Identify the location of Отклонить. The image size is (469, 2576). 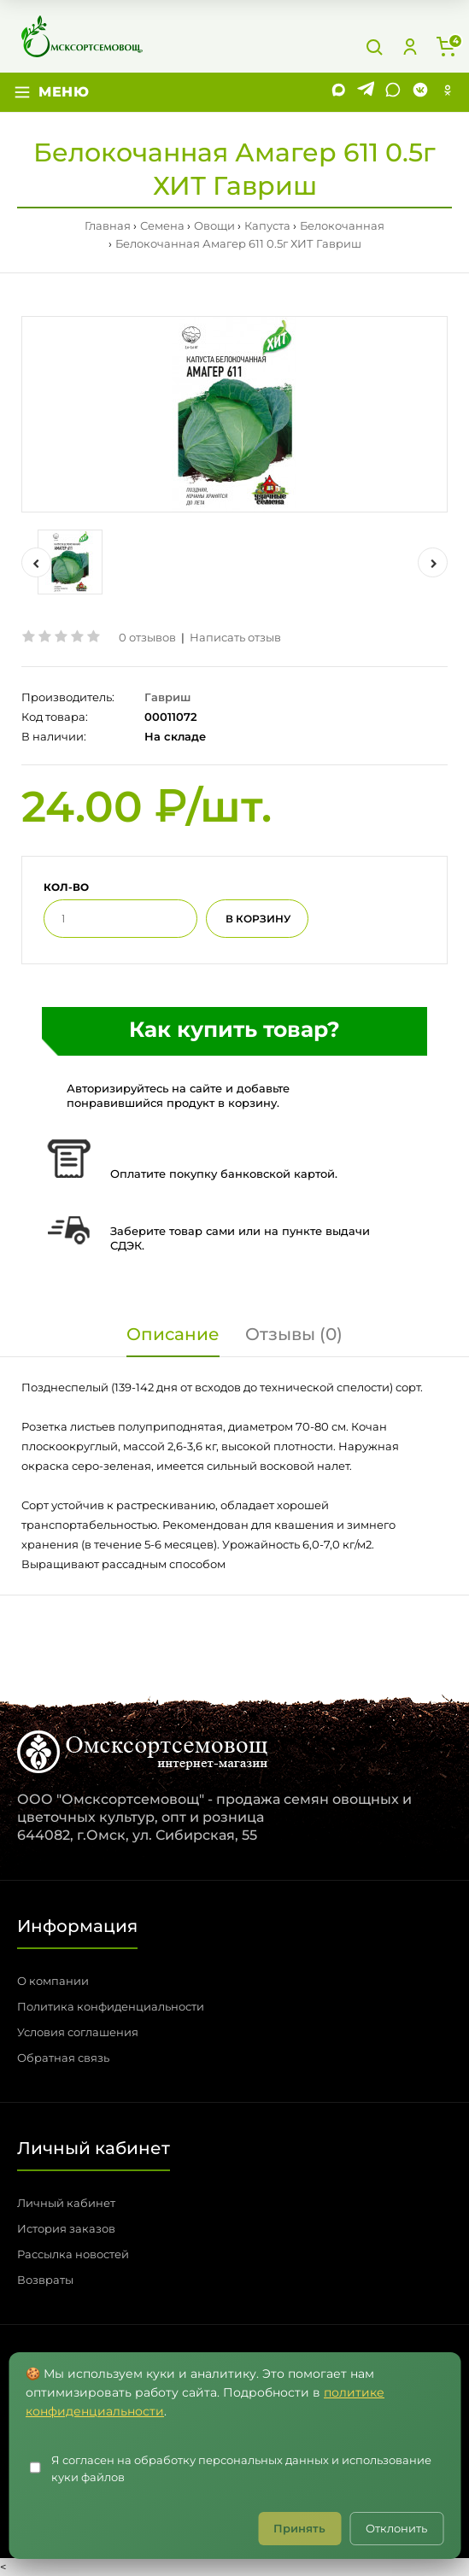
(396, 2528).